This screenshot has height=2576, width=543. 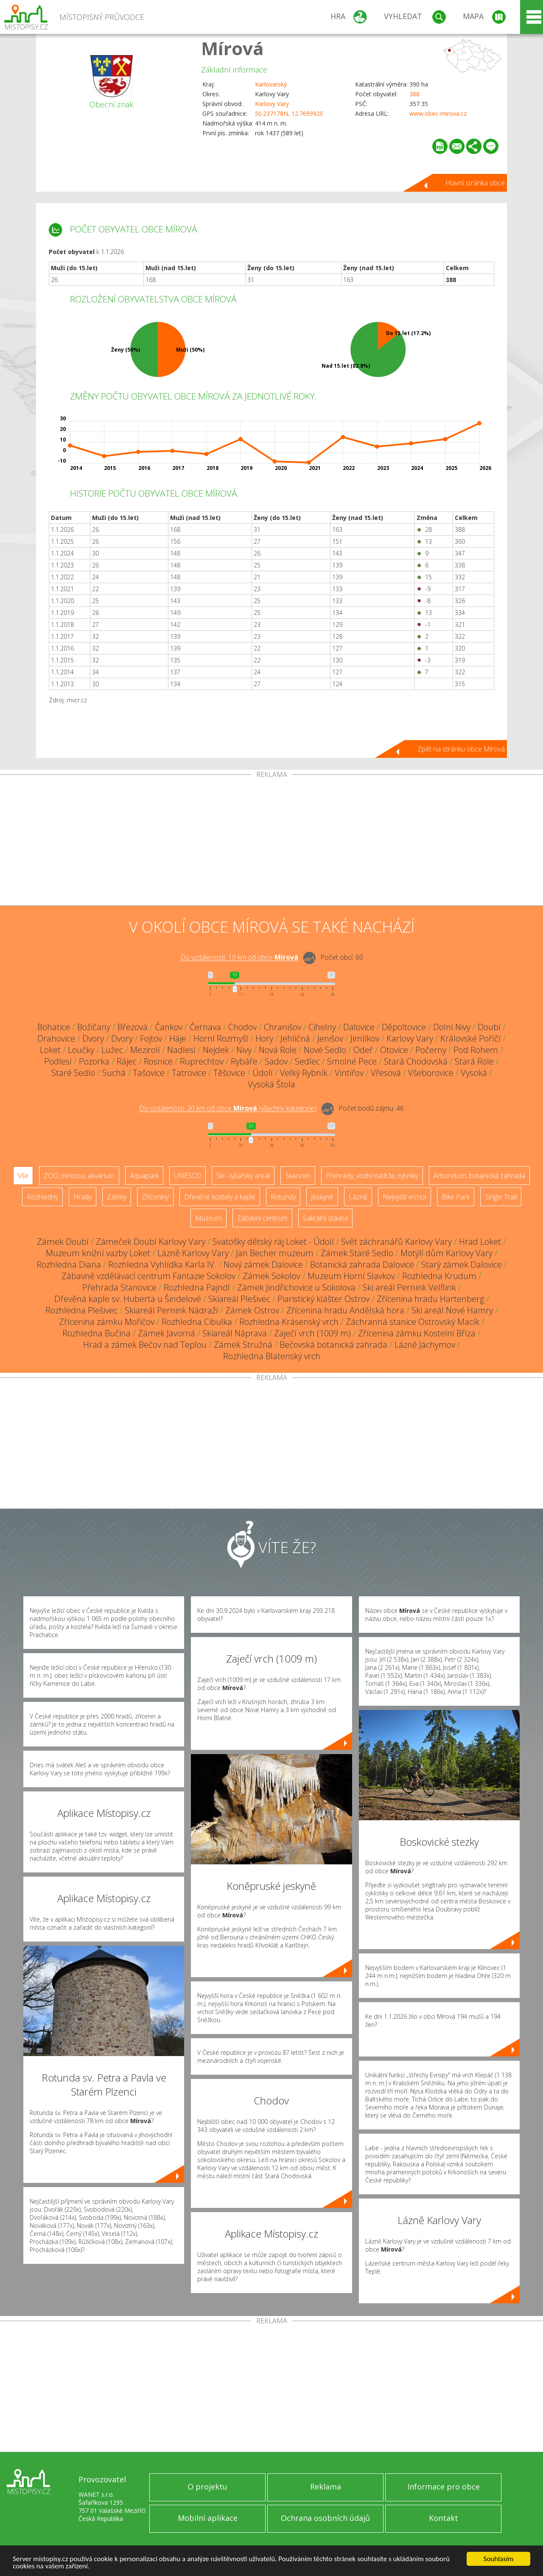 What do you see at coordinates (197, 1287) in the screenshot?
I see `Rozhledna Pajndl` at bounding box center [197, 1287].